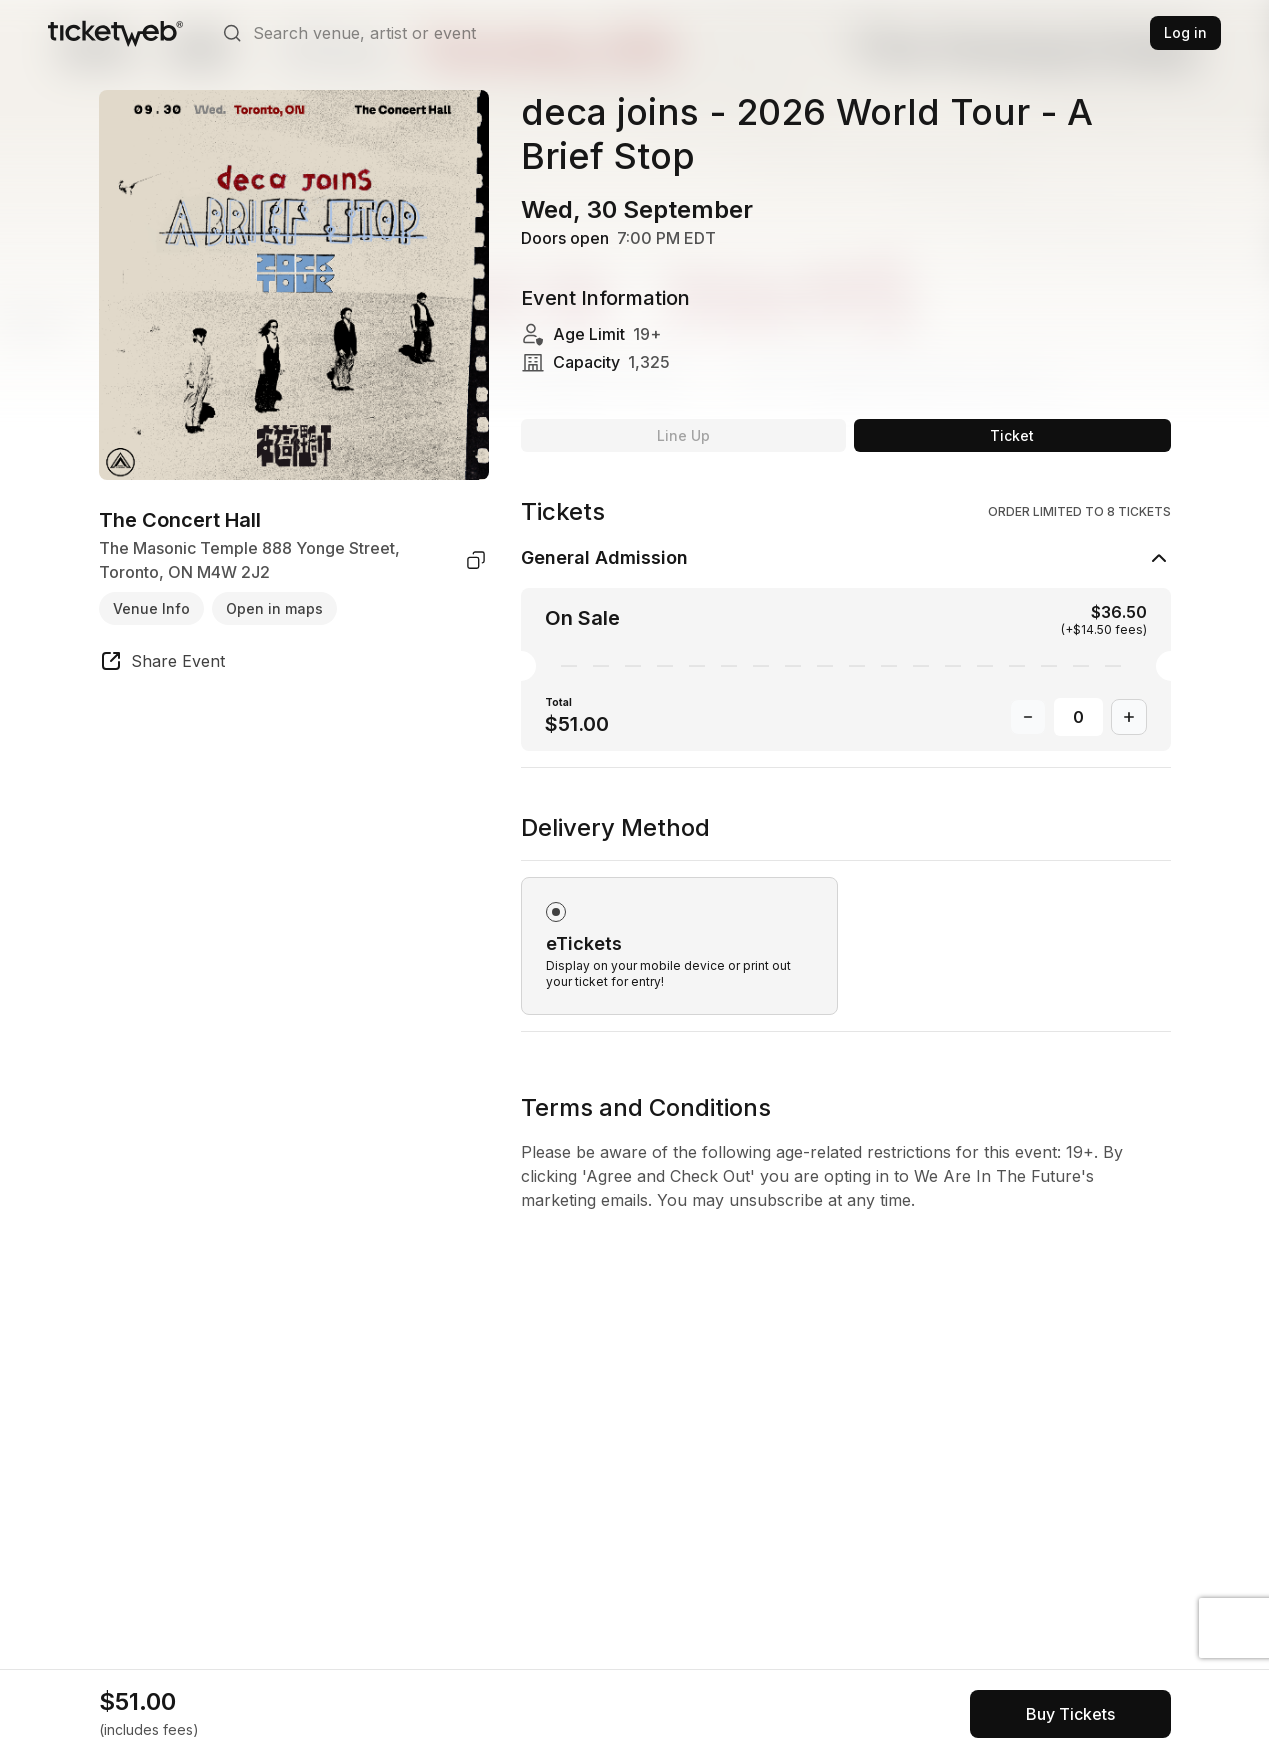 The image size is (1269, 1758). Describe the element at coordinates (274, 608) in the screenshot. I see `Open in maps` at that location.